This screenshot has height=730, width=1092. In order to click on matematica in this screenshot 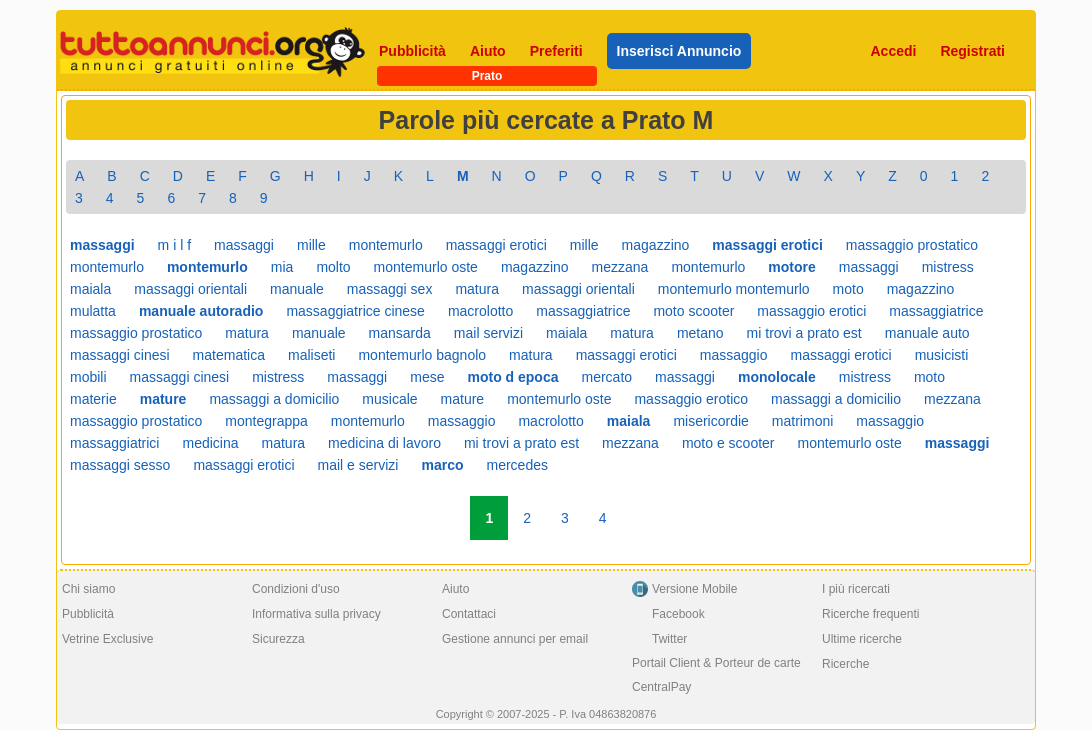, I will do `click(229, 355)`.